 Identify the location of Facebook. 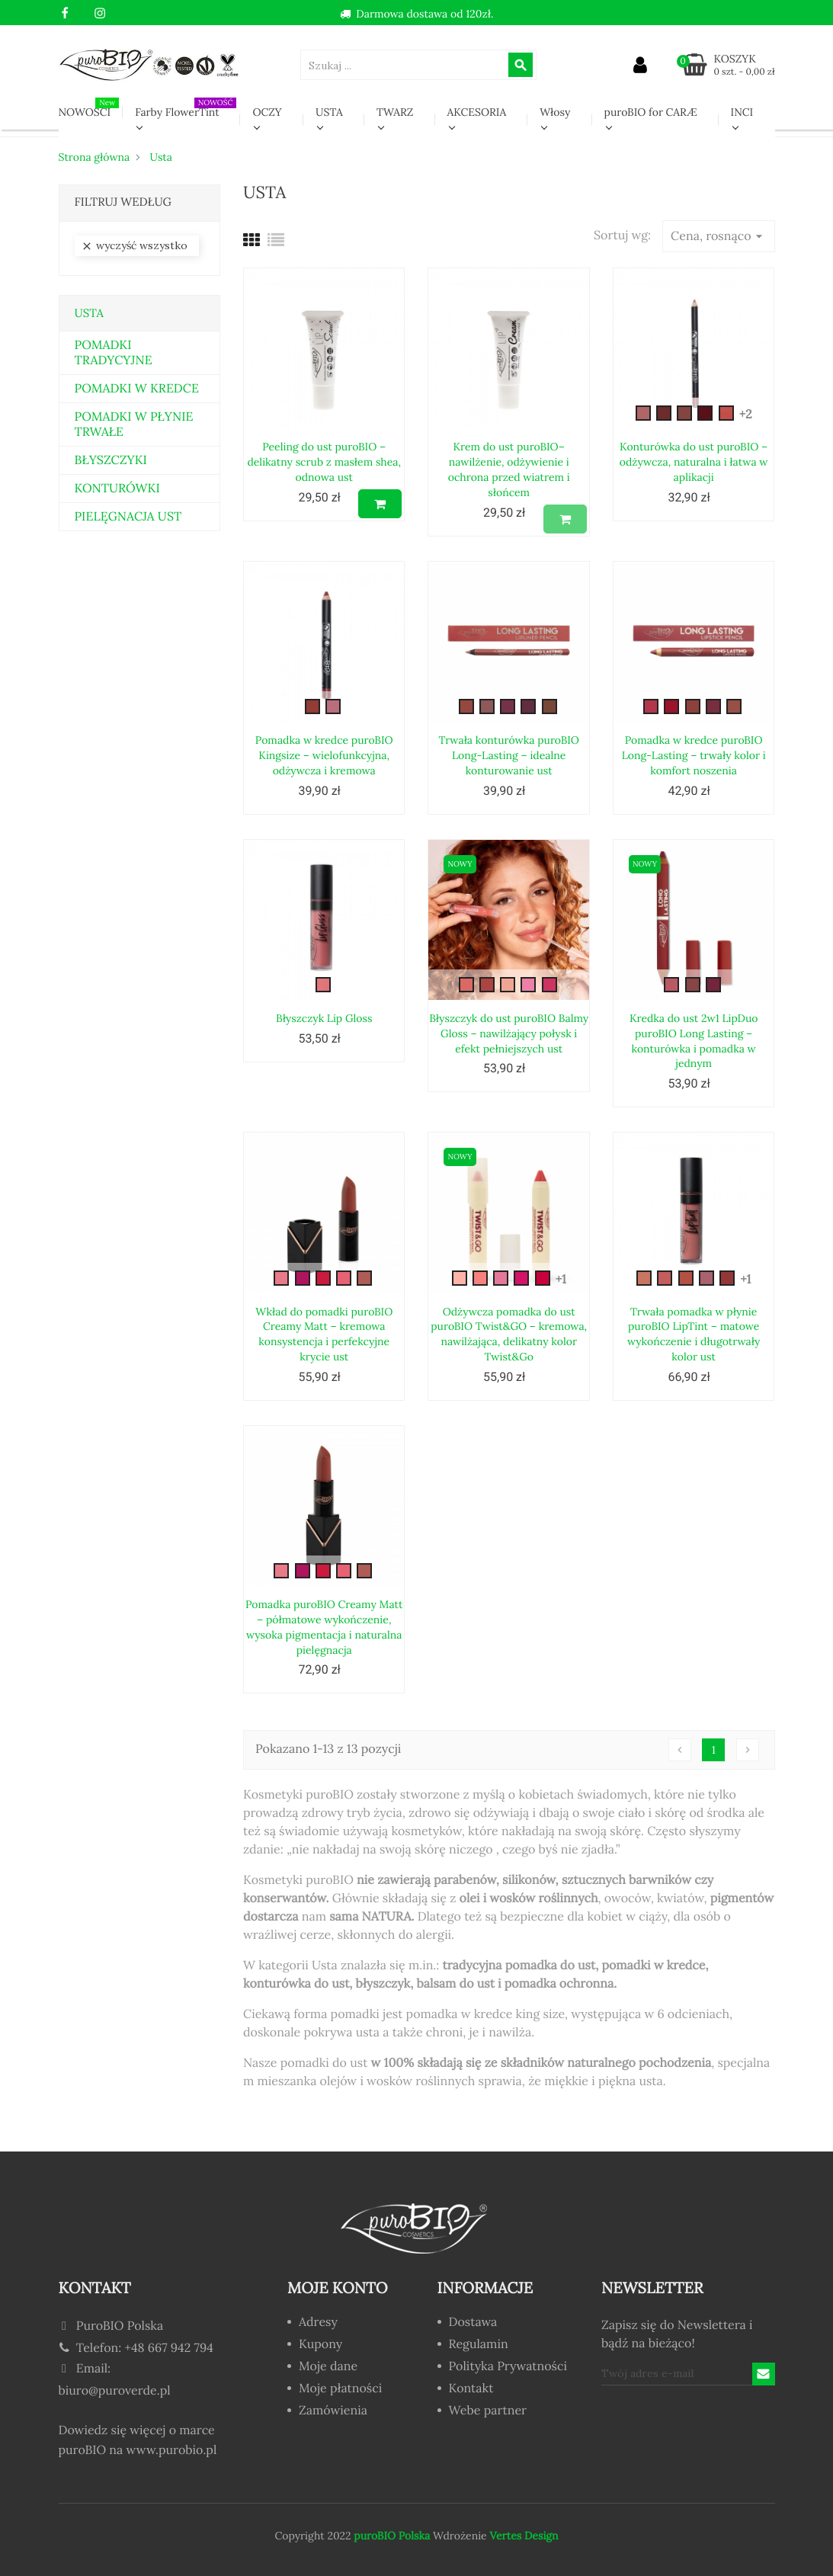
(65, 13).